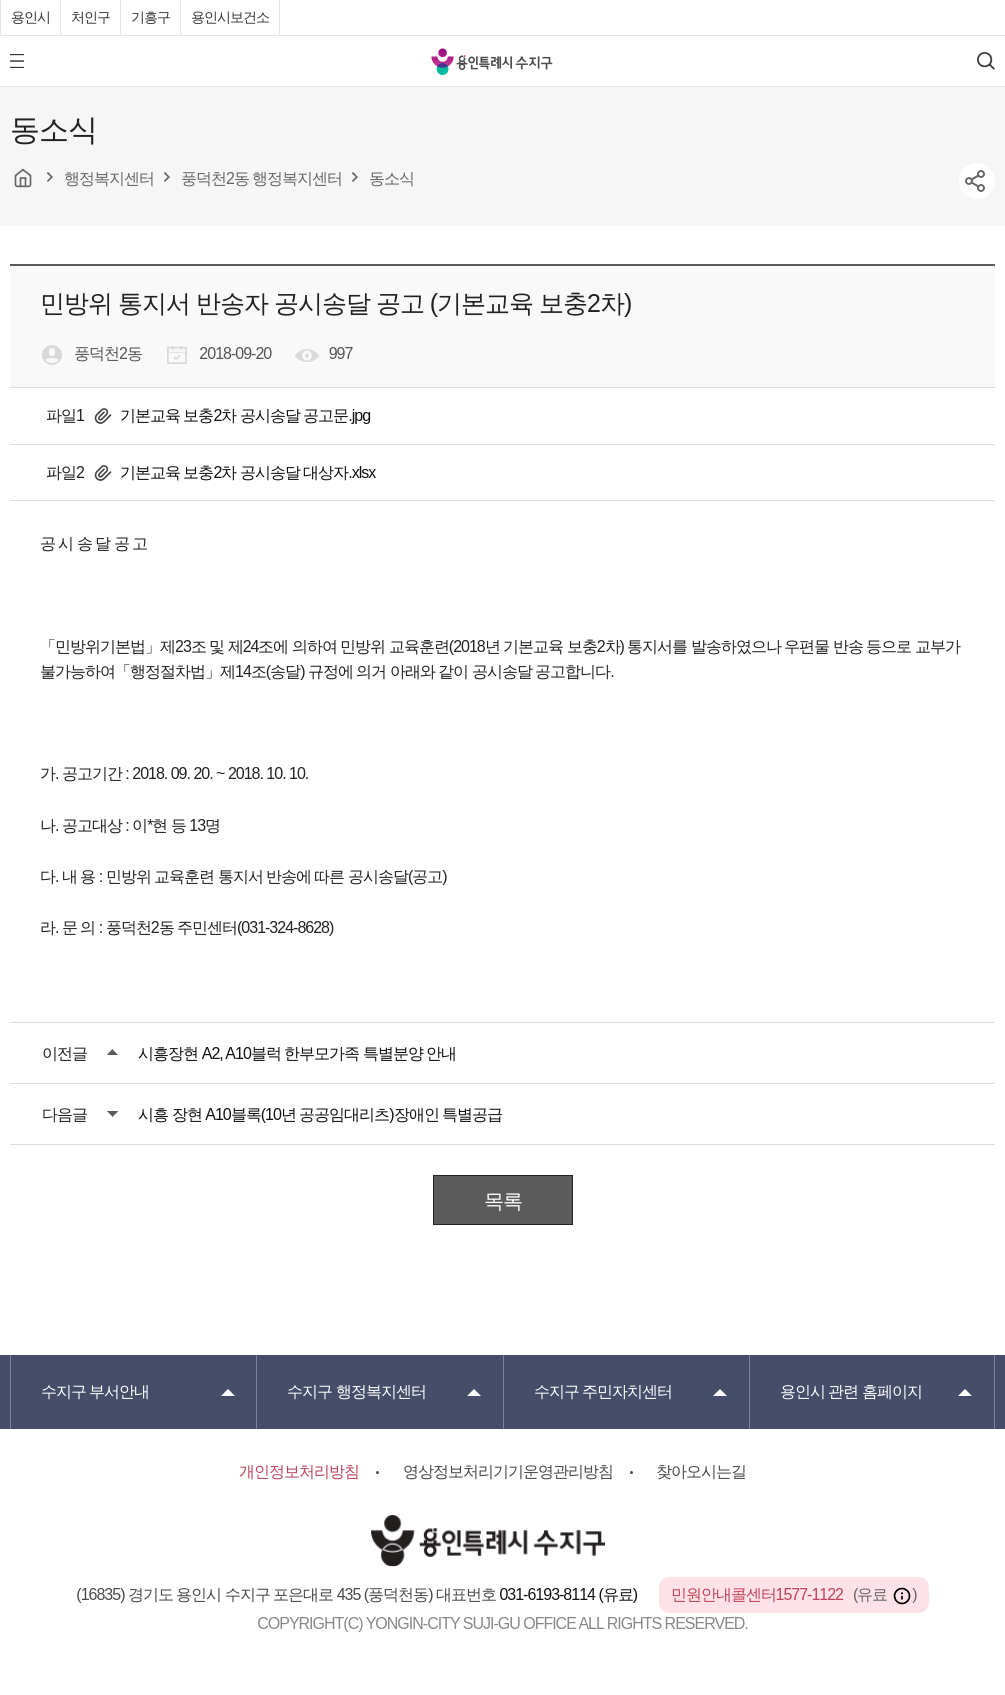  I want to click on 찾아오시는길, so click(701, 1471).